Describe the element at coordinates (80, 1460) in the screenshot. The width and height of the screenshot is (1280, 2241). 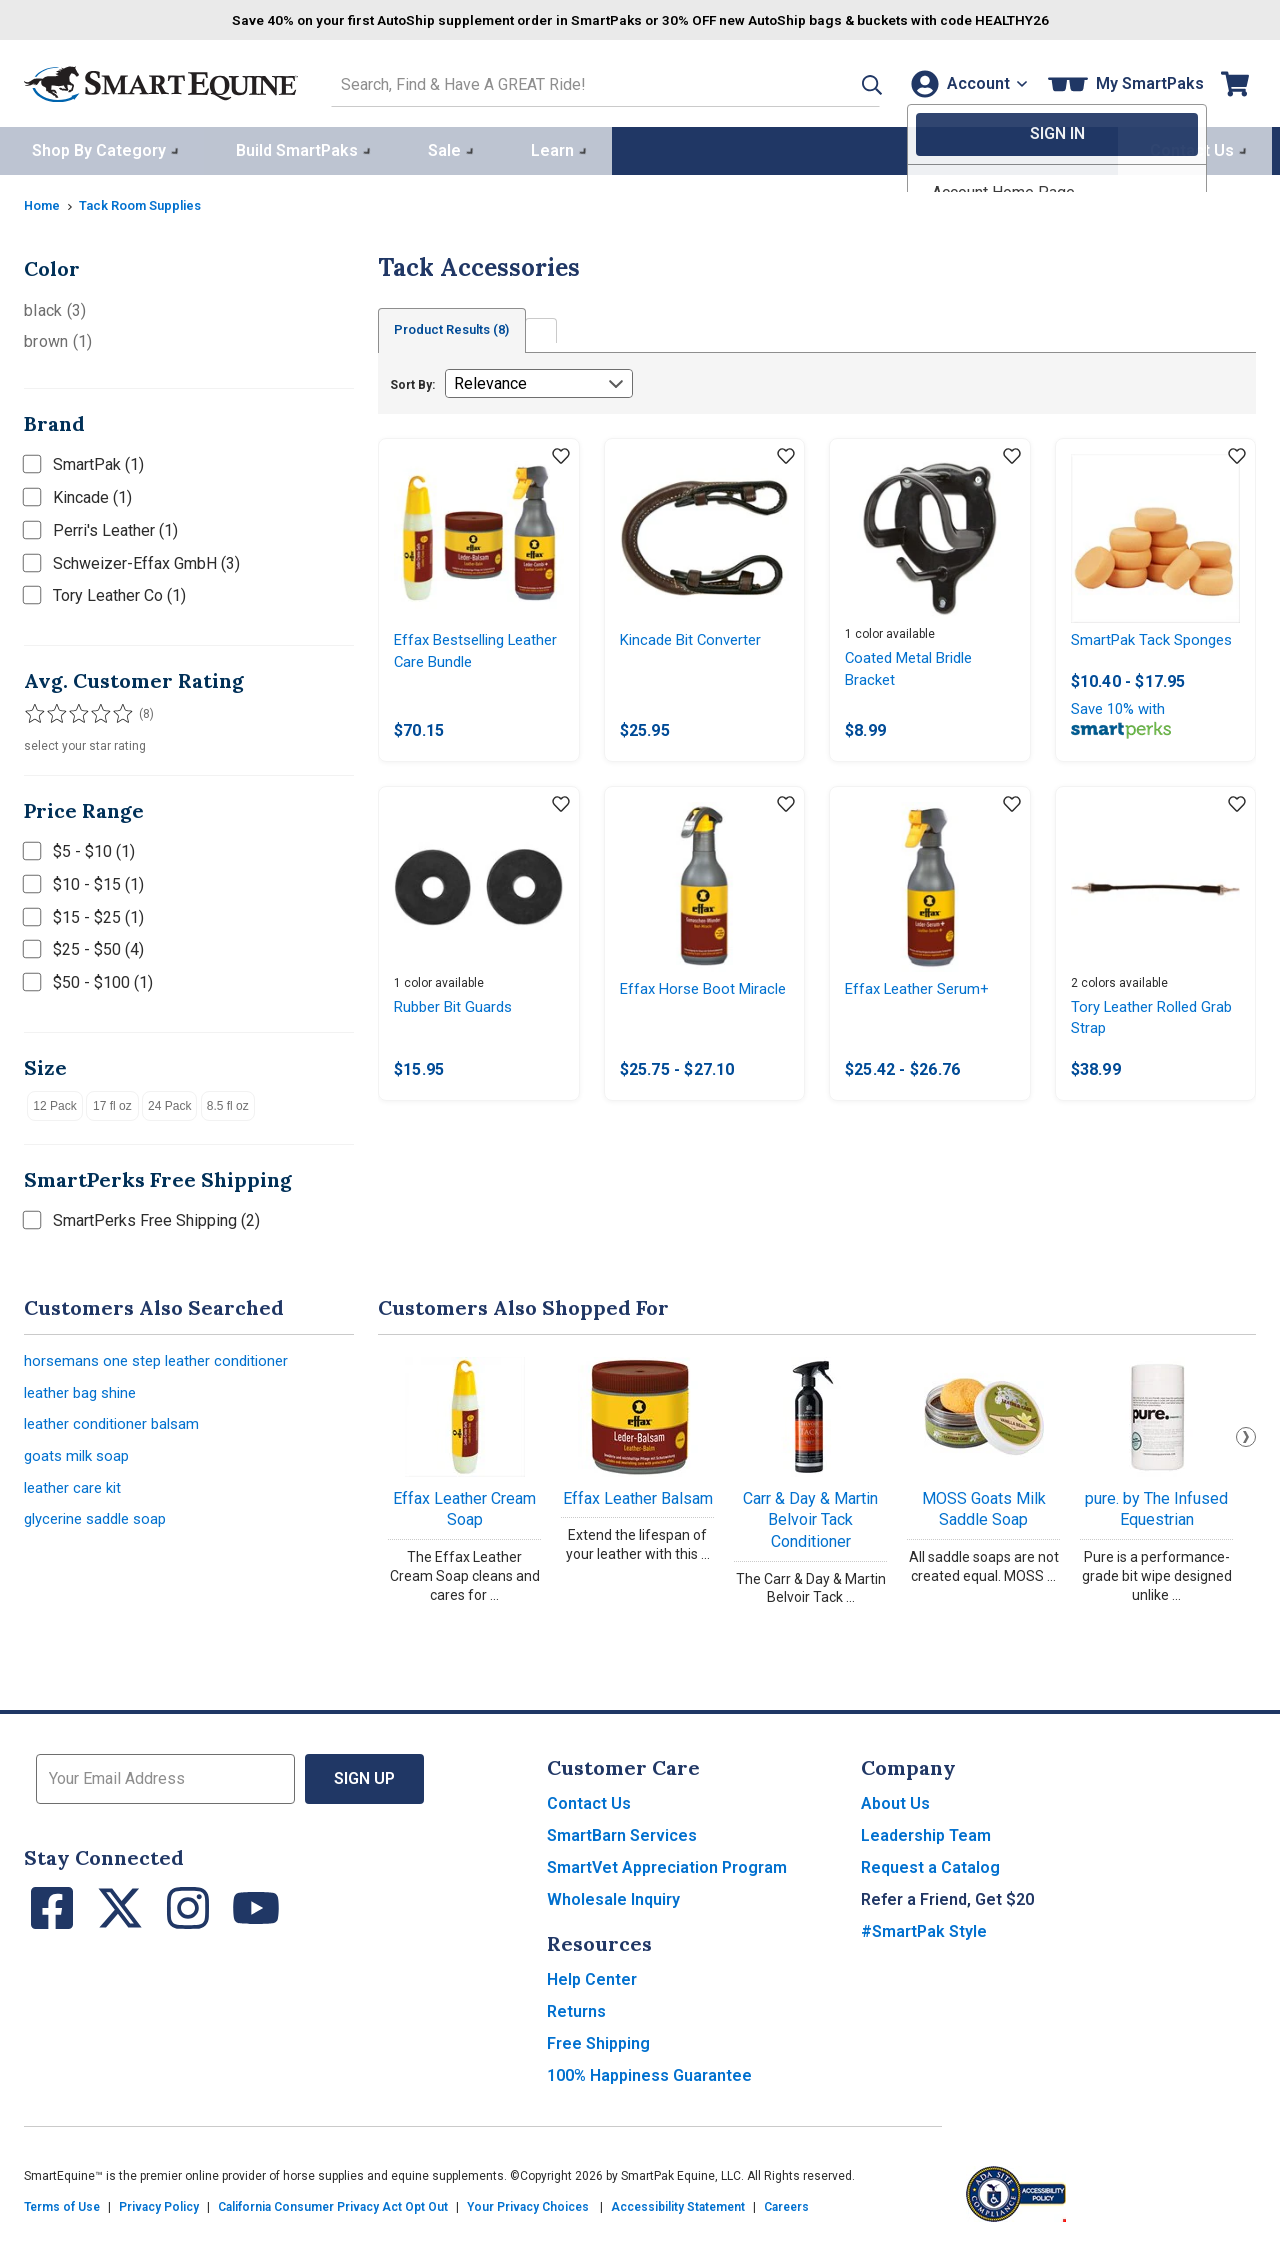
I see `goats milk soap` at that location.